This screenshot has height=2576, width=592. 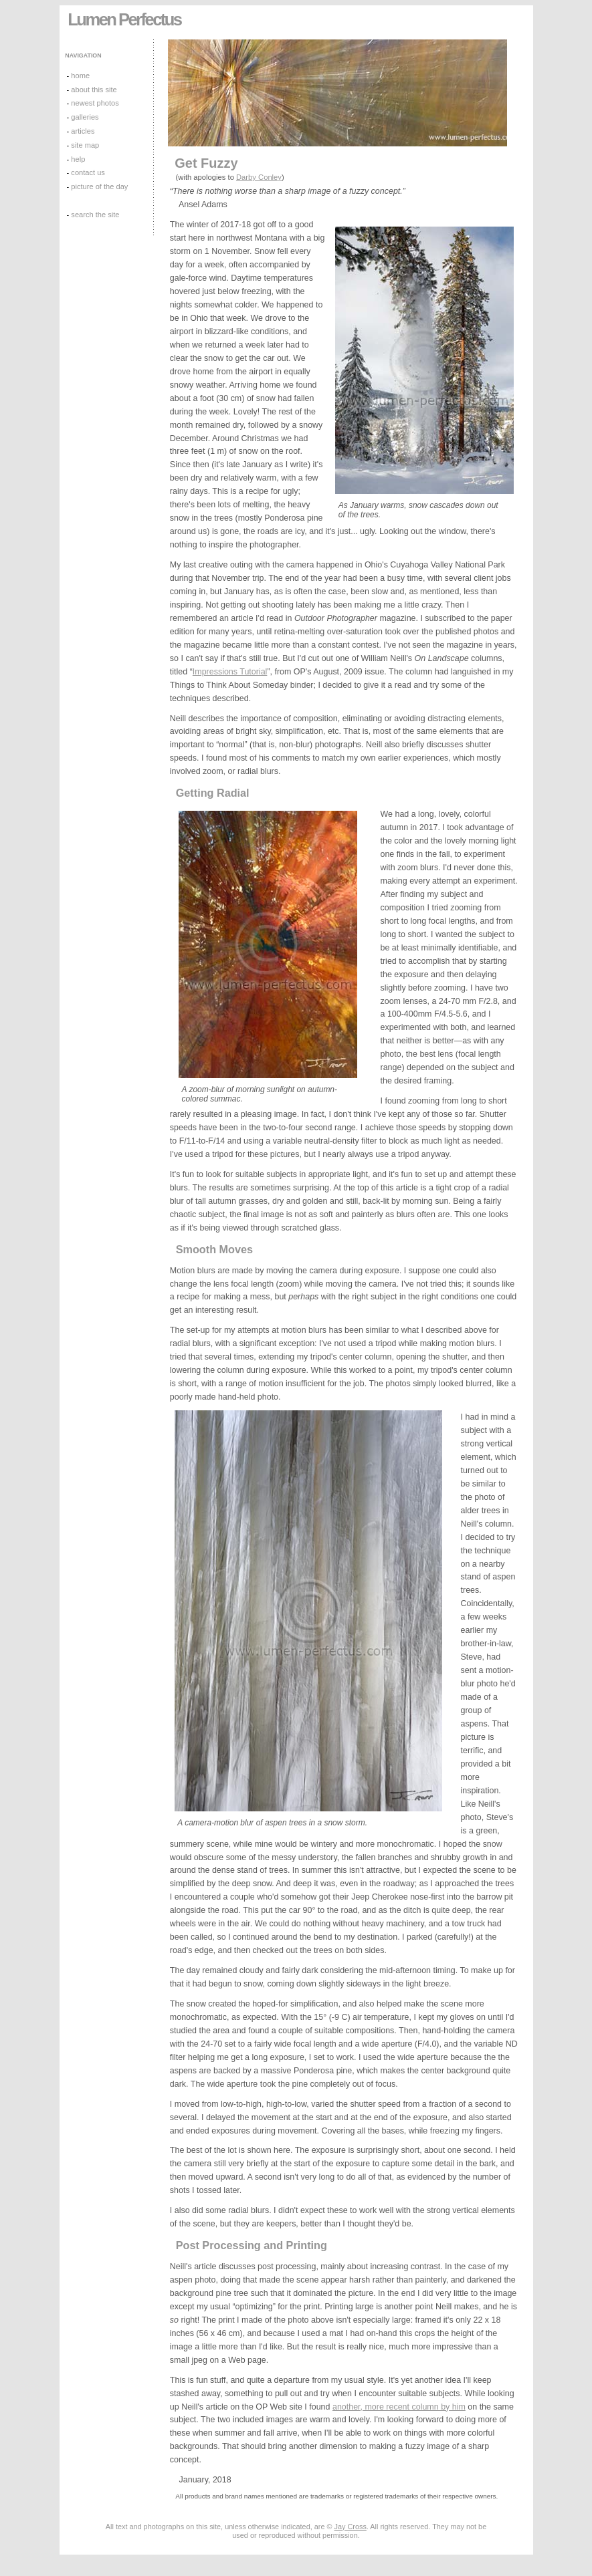 I want to click on about this site, so click(x=93, y=90).